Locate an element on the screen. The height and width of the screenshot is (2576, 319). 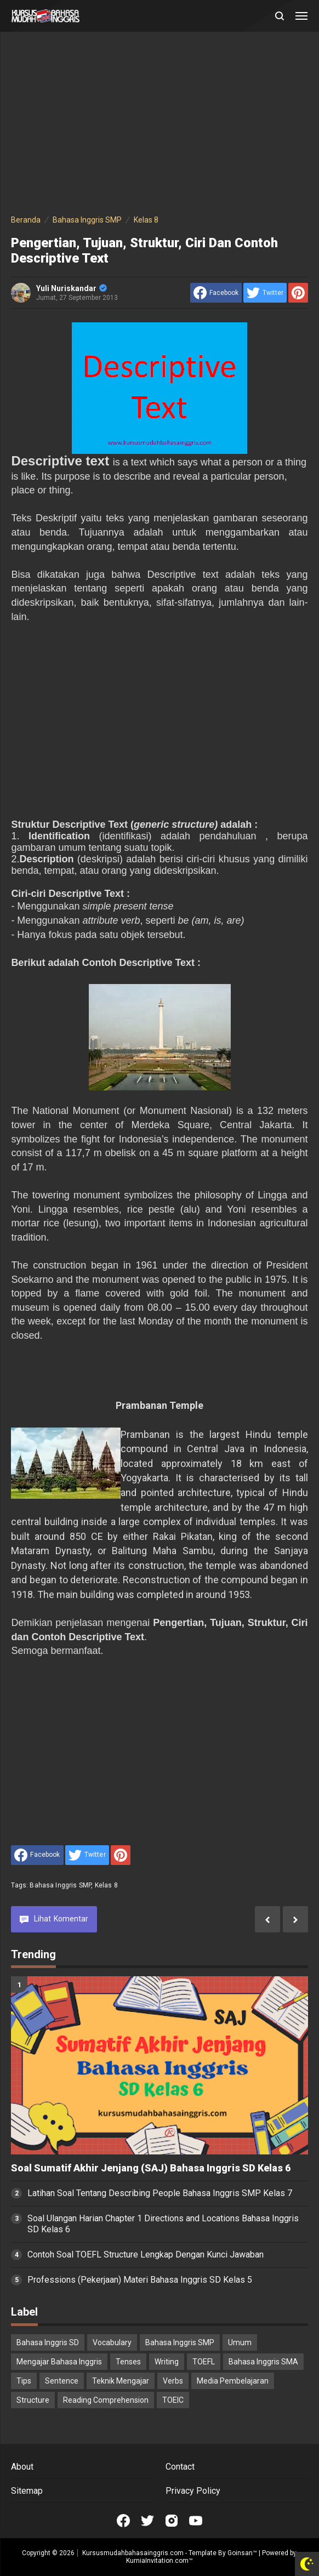
Tenses is located at coordinates (128, 2361).